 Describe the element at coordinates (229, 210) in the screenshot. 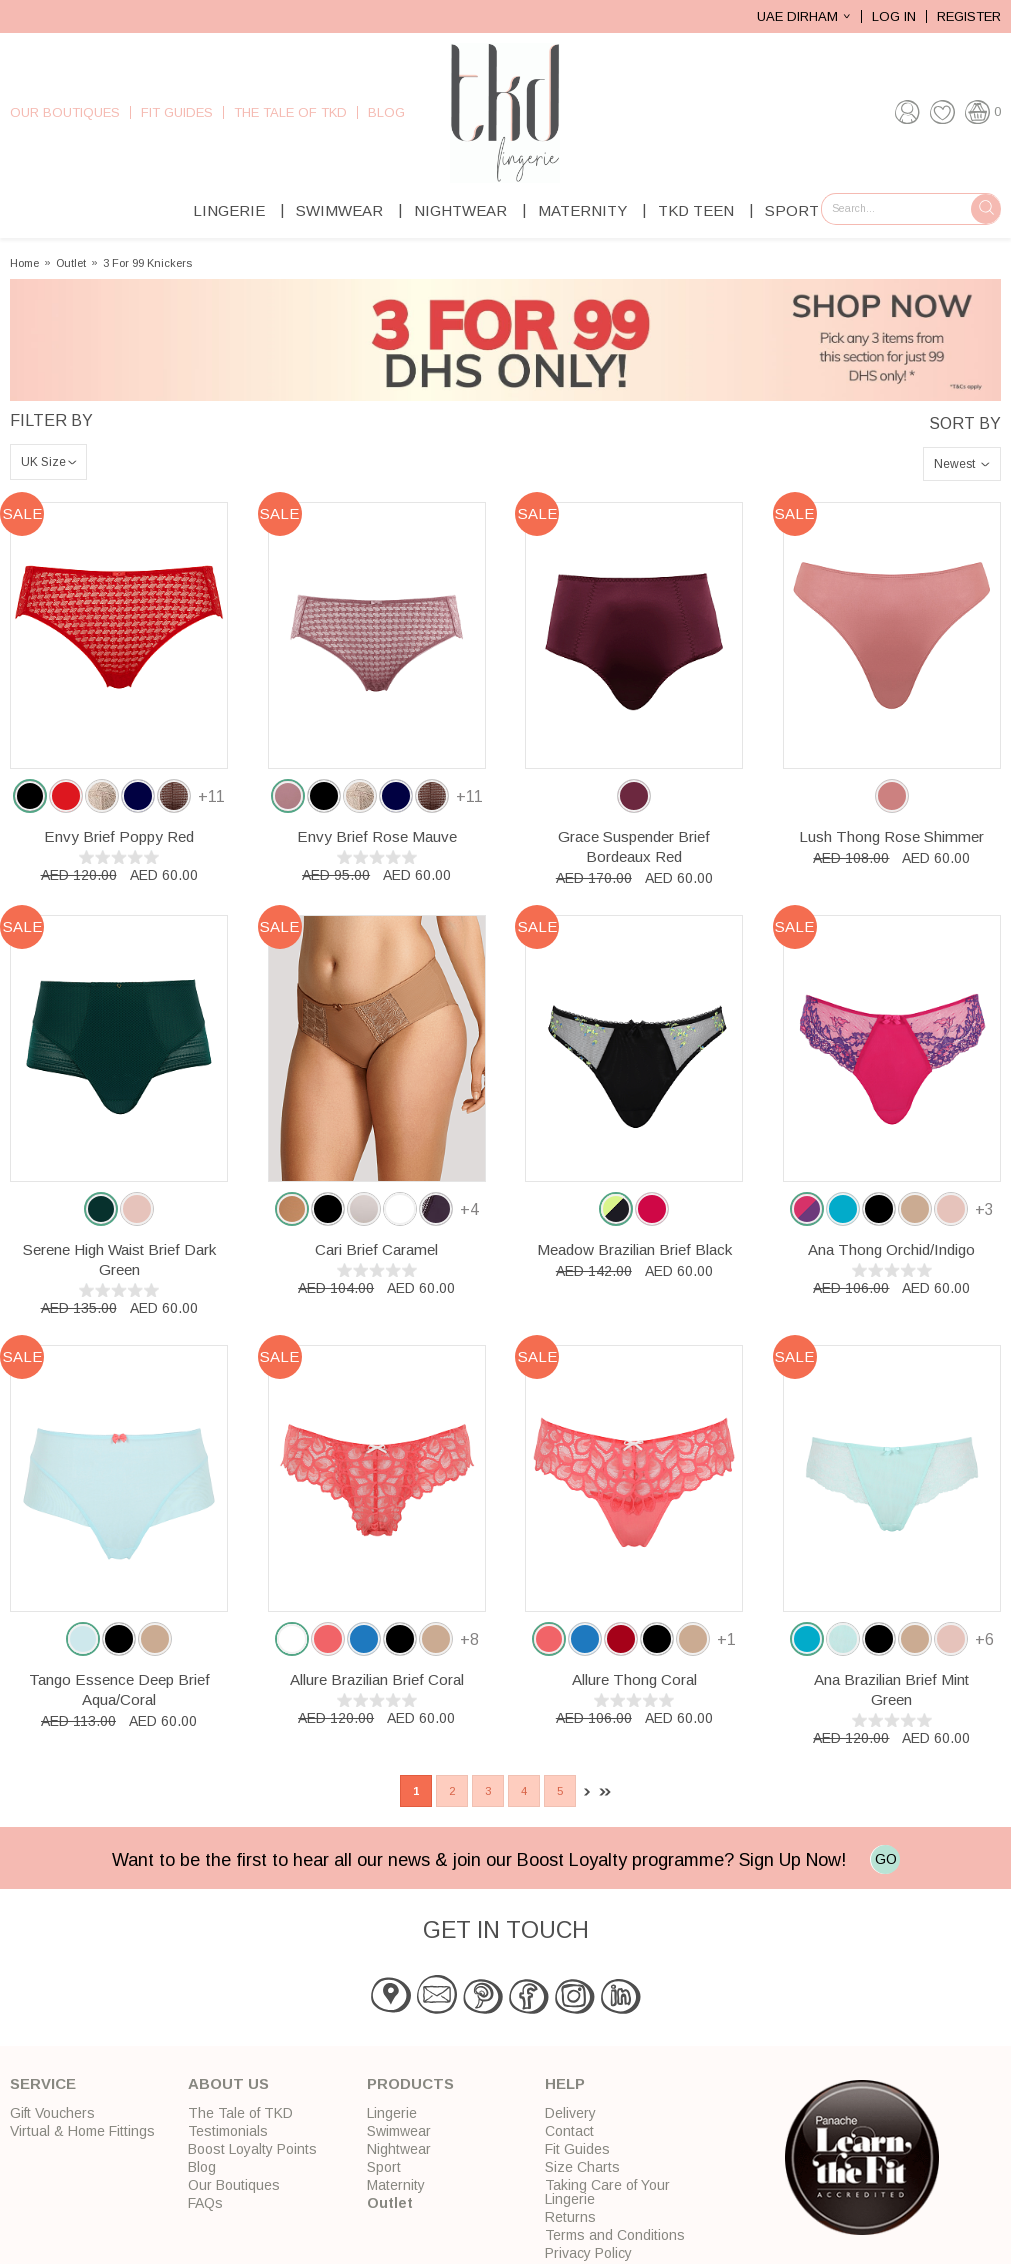

I see `Lingerie` at that location.